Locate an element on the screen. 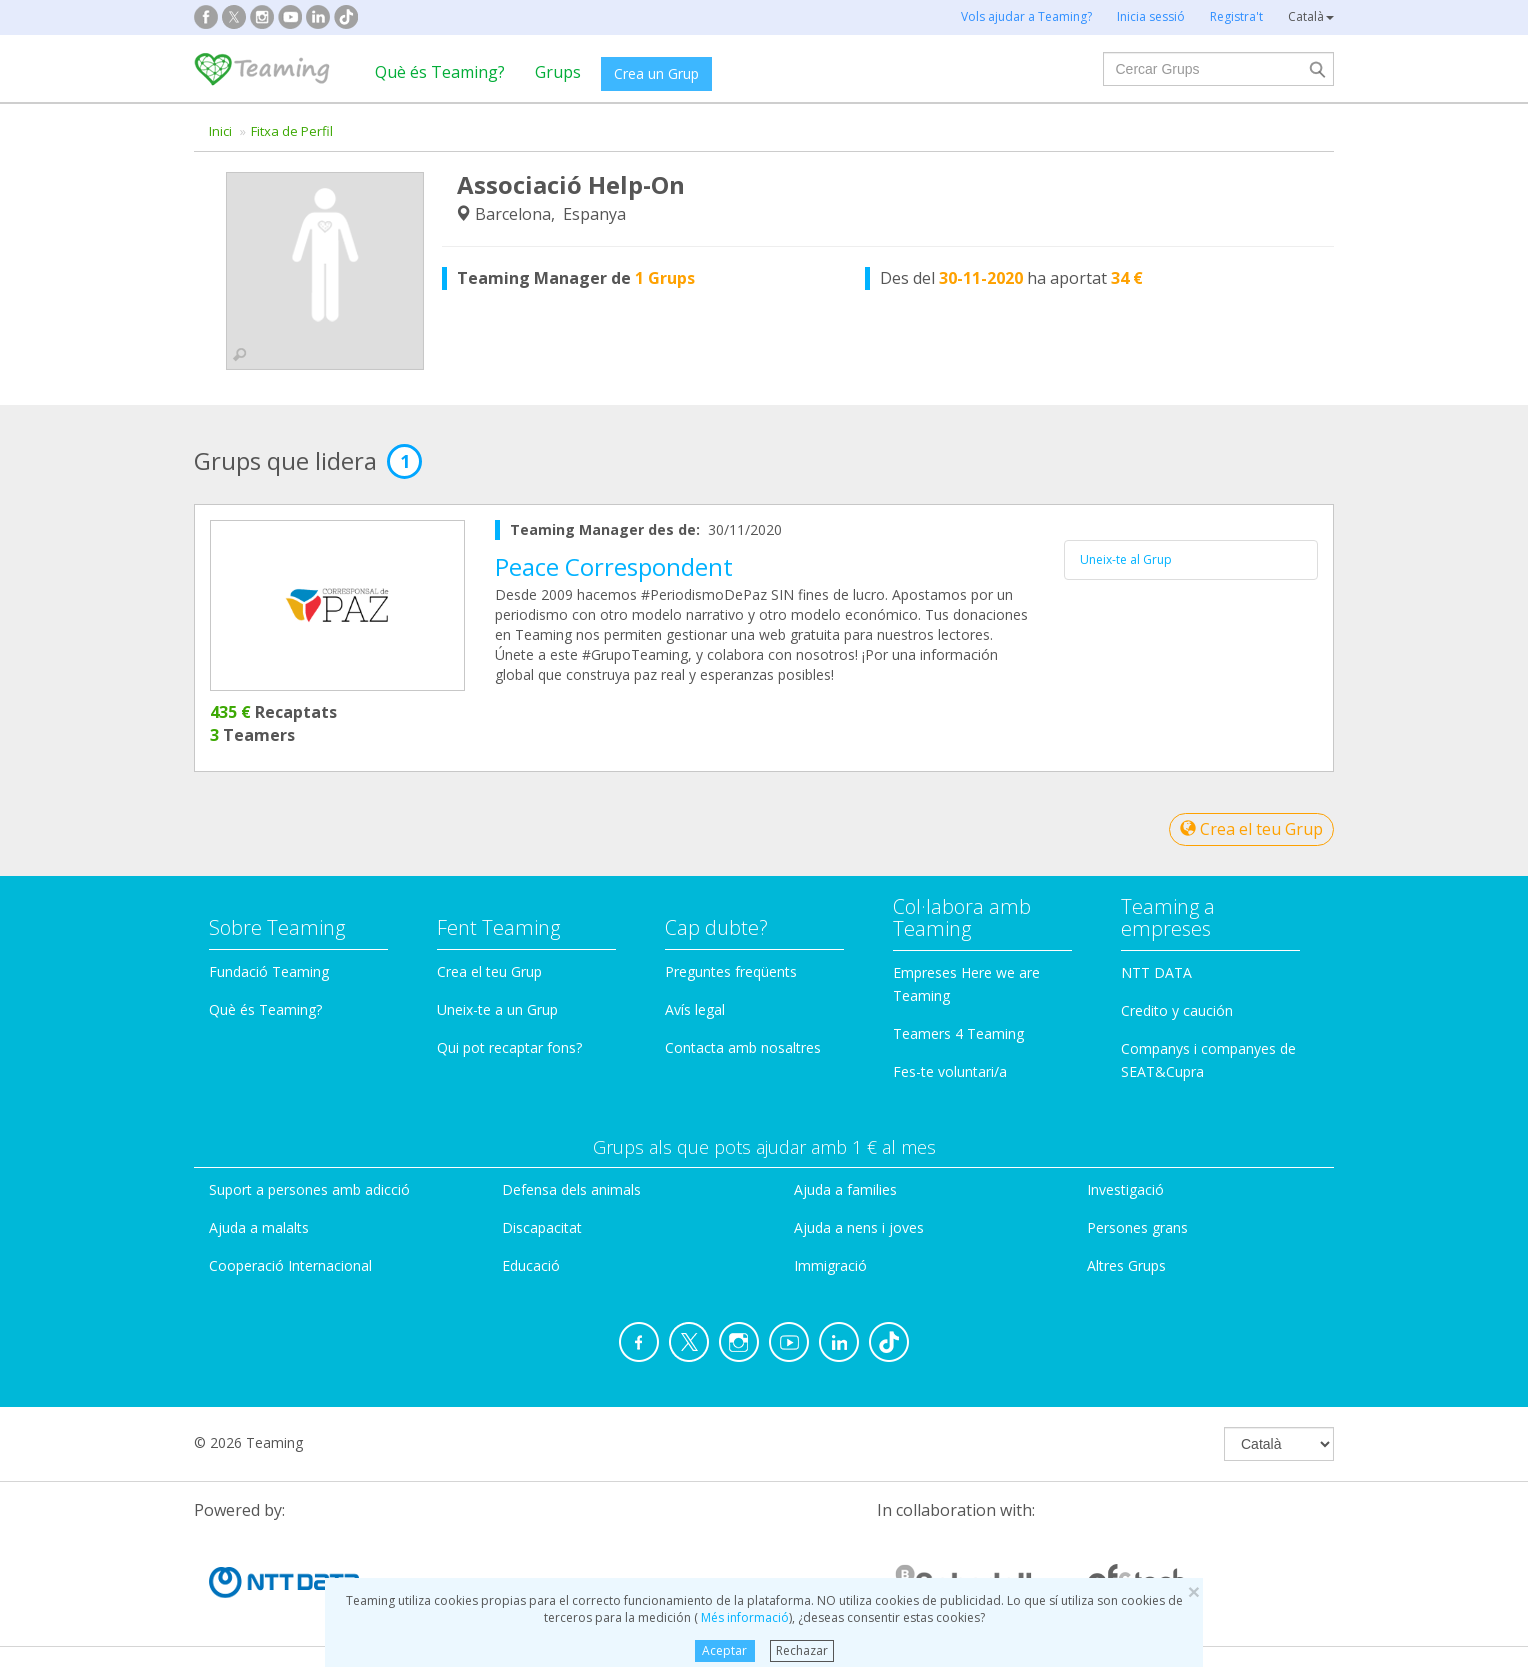  Aceptar is located at coordinates (724, 1650).